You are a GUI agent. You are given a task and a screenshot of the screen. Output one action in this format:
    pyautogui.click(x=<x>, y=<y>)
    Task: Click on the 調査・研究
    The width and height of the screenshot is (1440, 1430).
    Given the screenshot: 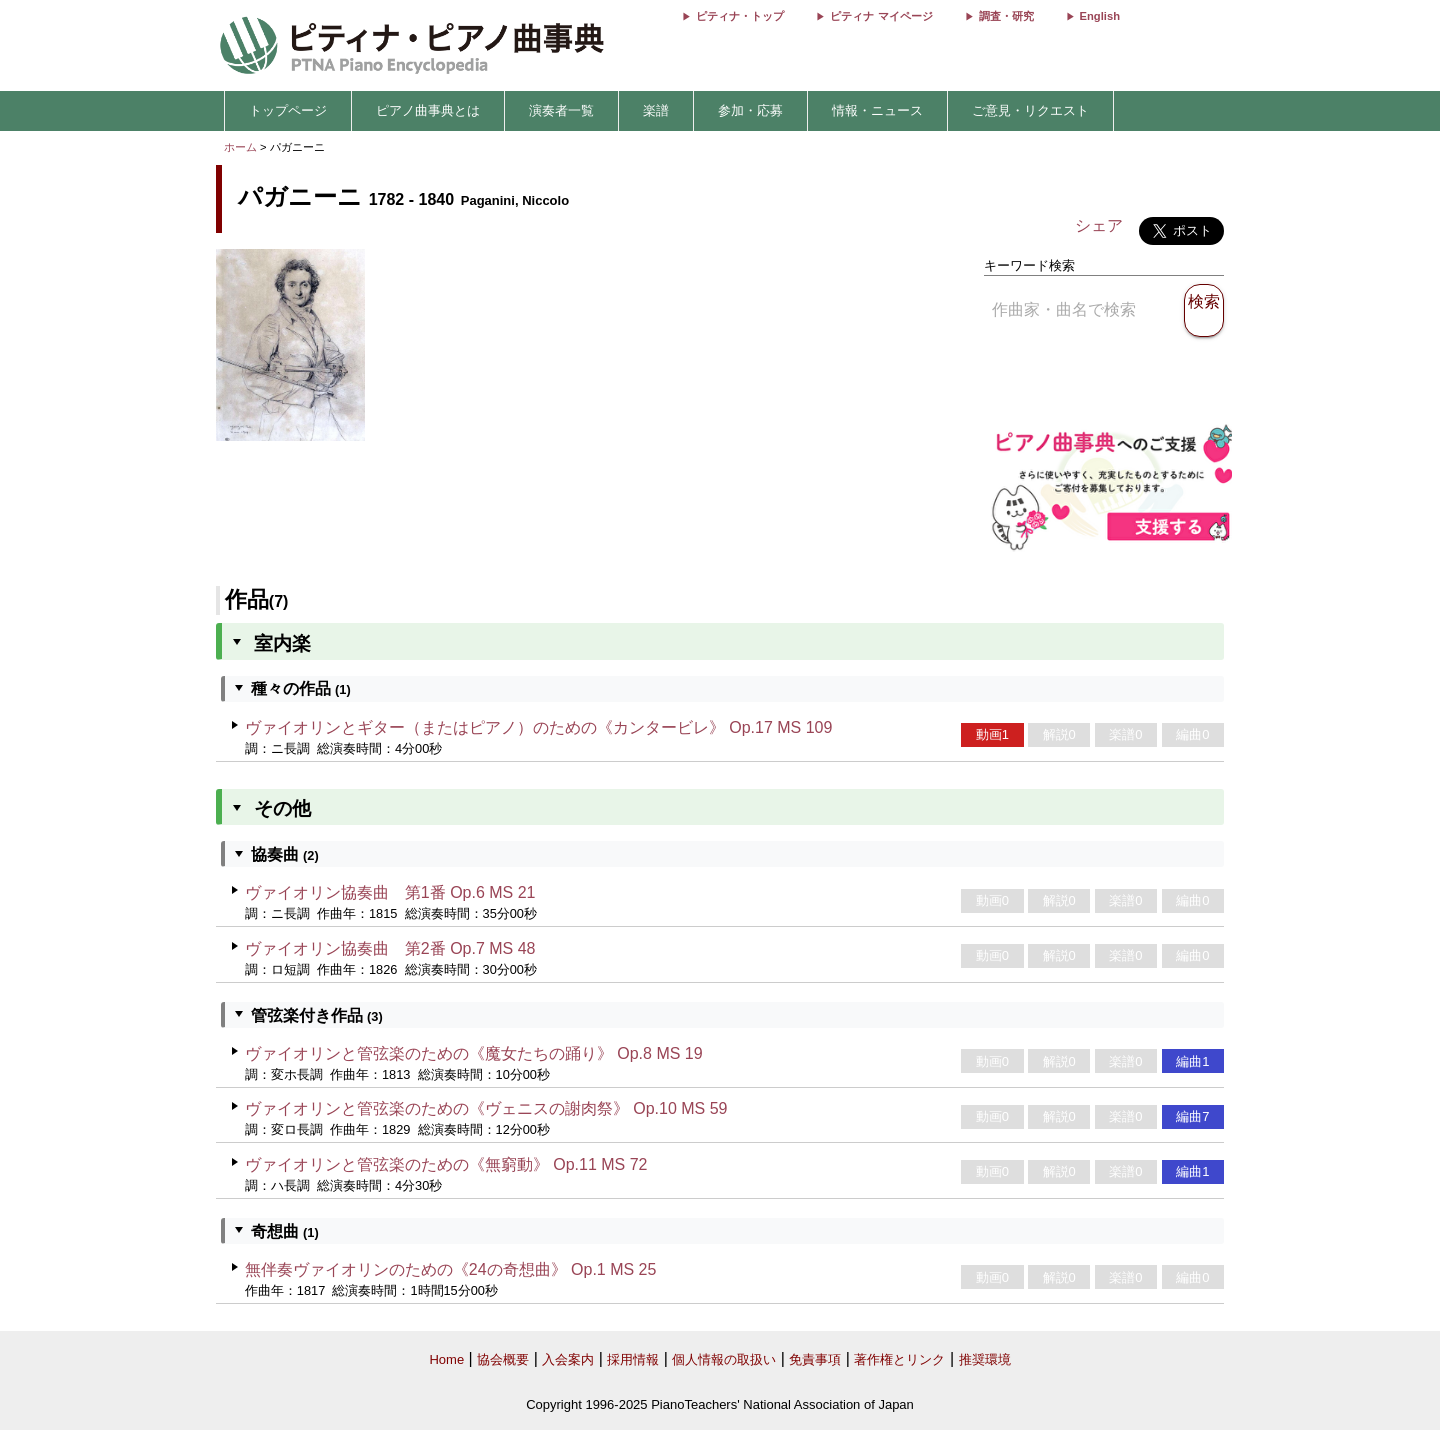 What is the action you would take?
    pyautogui.click(x=1006, y=16)
    